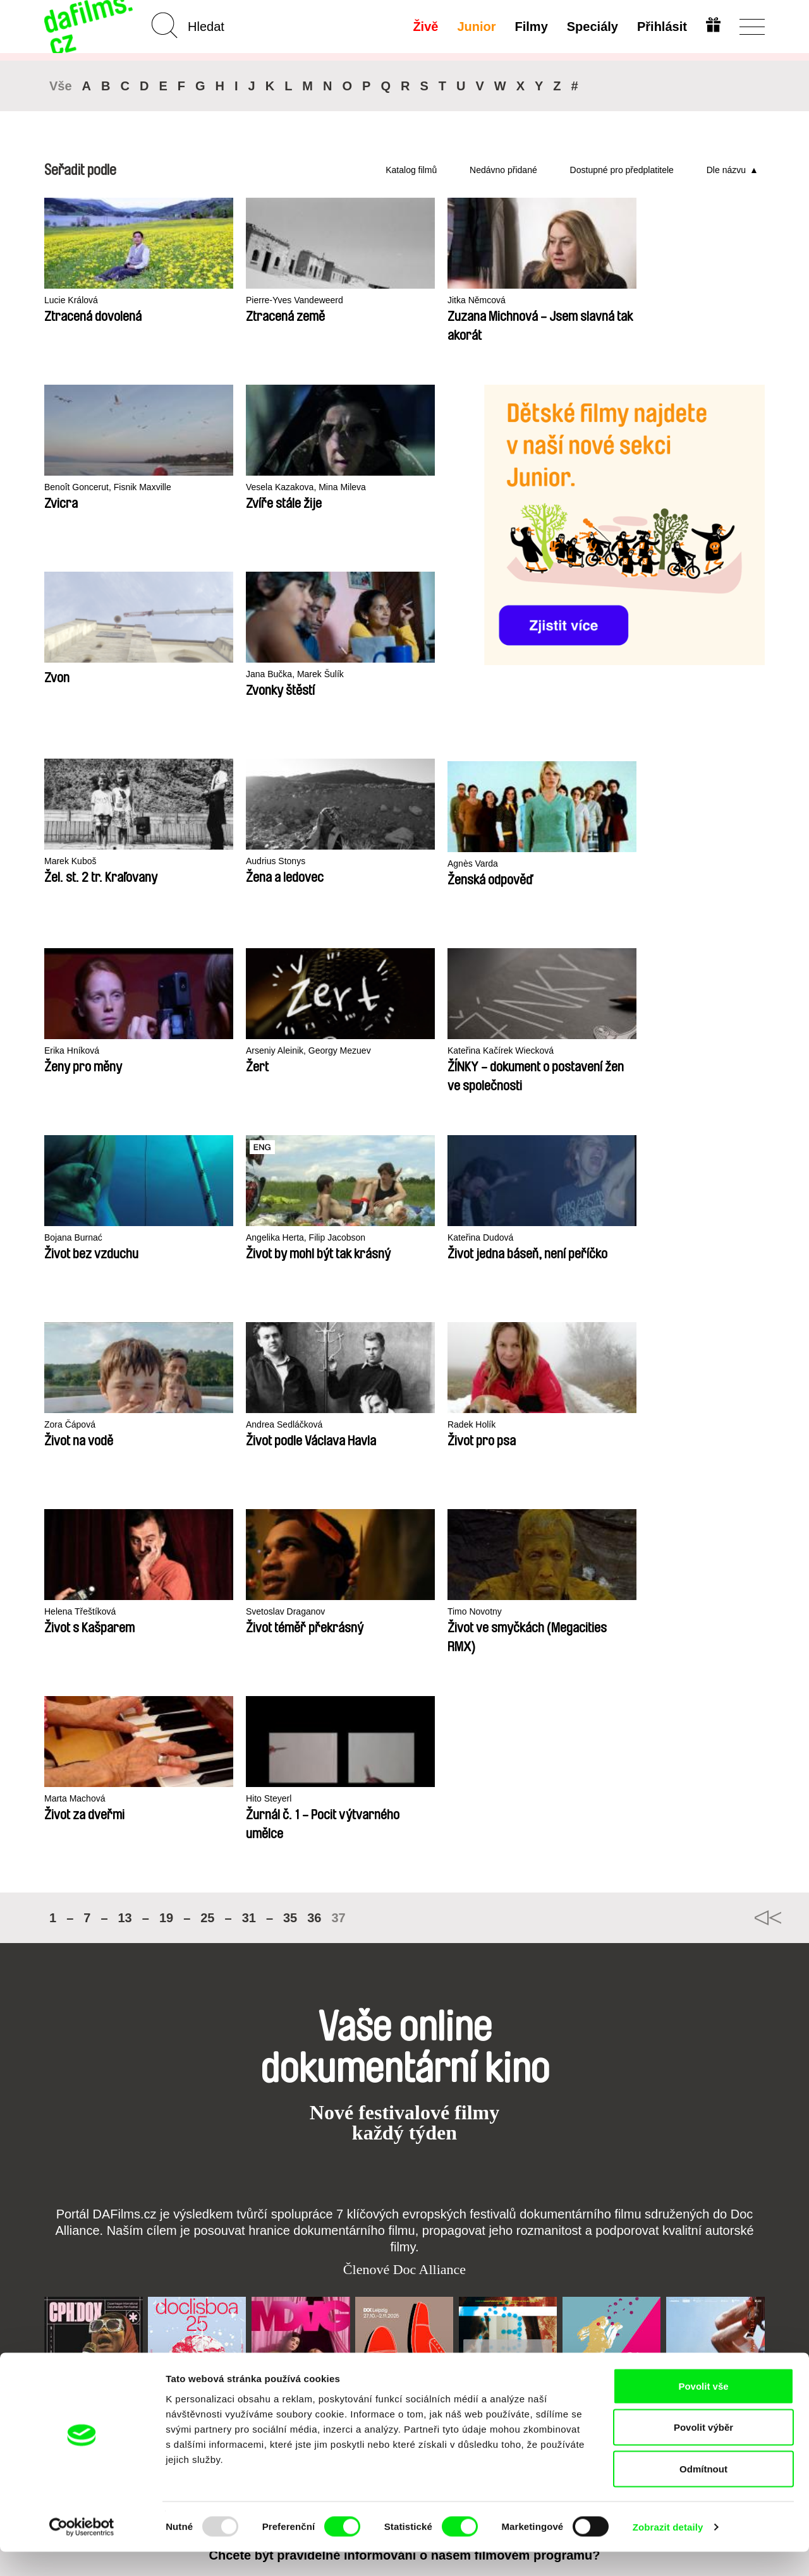 The image size is (809, 2576). What do you see at coordinates (223, 1237) in the screenshot?
I see `Marta Machová` at bounding box center [223, 1237].